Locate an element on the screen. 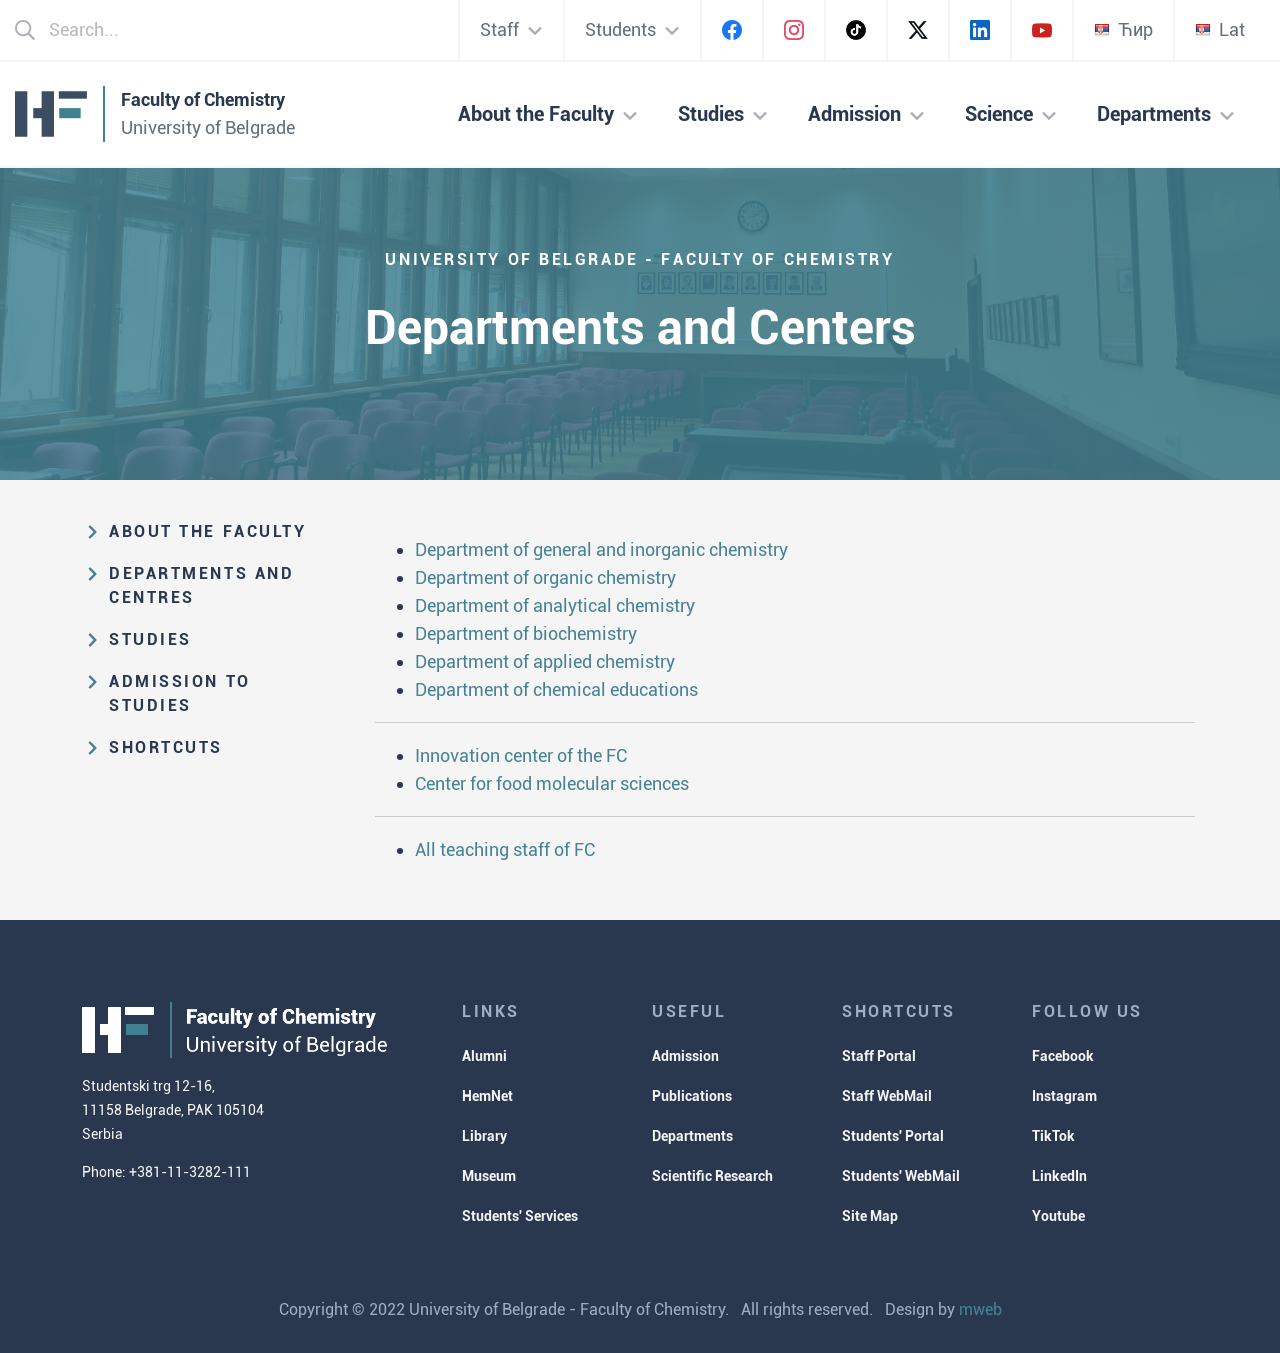  Lat is located at coordinates (1220, 29).